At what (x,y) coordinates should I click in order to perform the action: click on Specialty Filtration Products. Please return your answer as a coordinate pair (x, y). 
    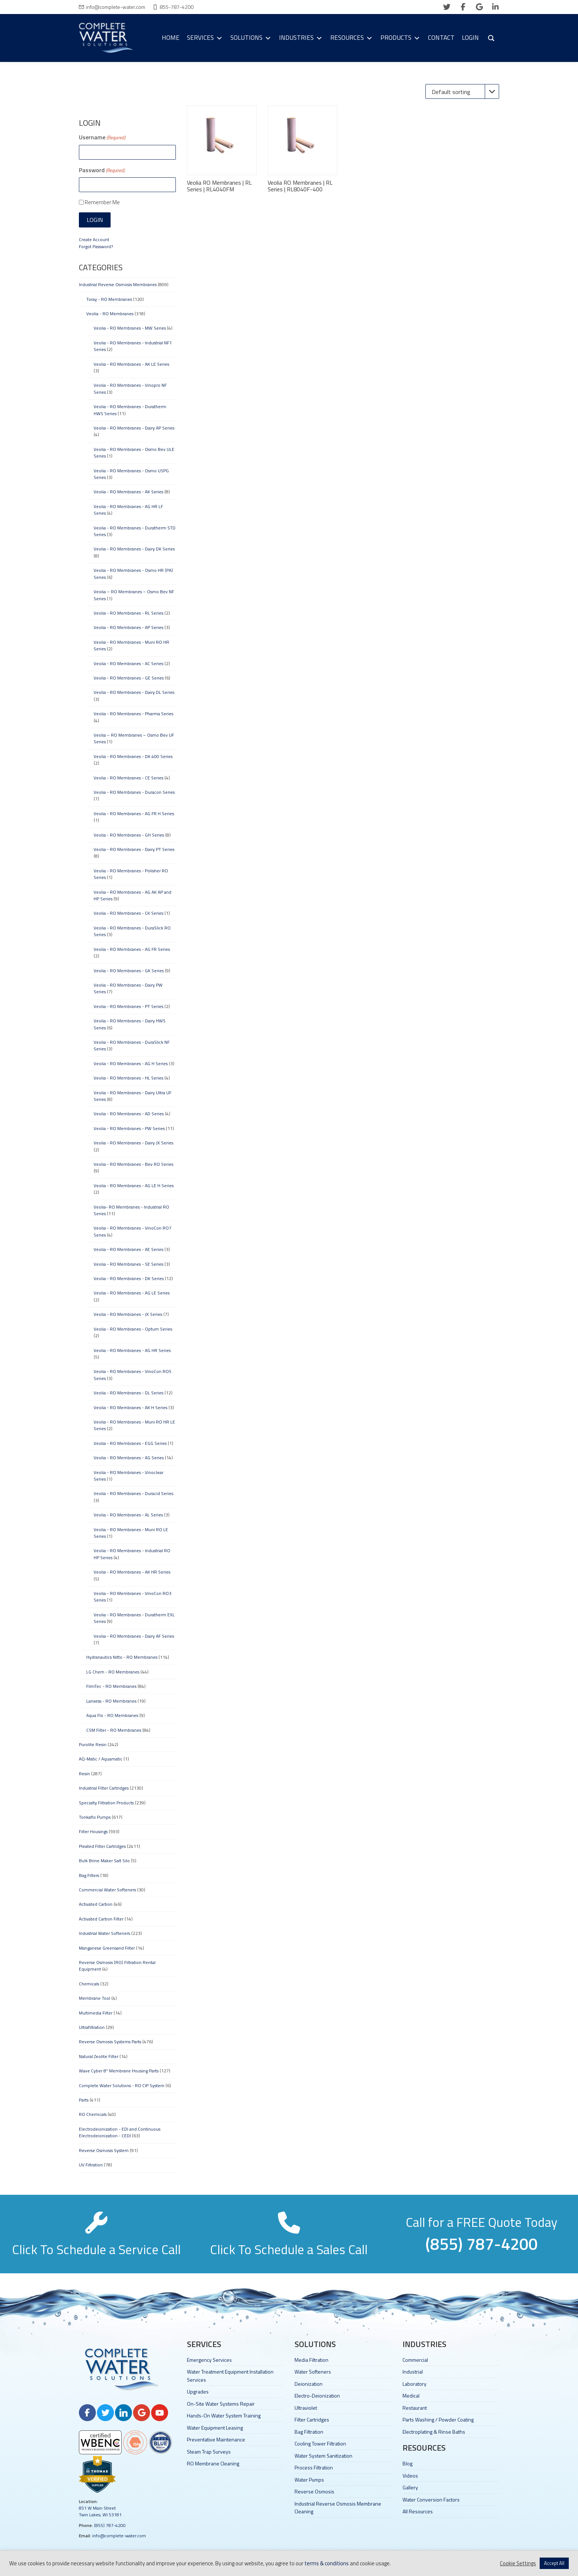
    Looking at the image, I should click on (106, 1802).